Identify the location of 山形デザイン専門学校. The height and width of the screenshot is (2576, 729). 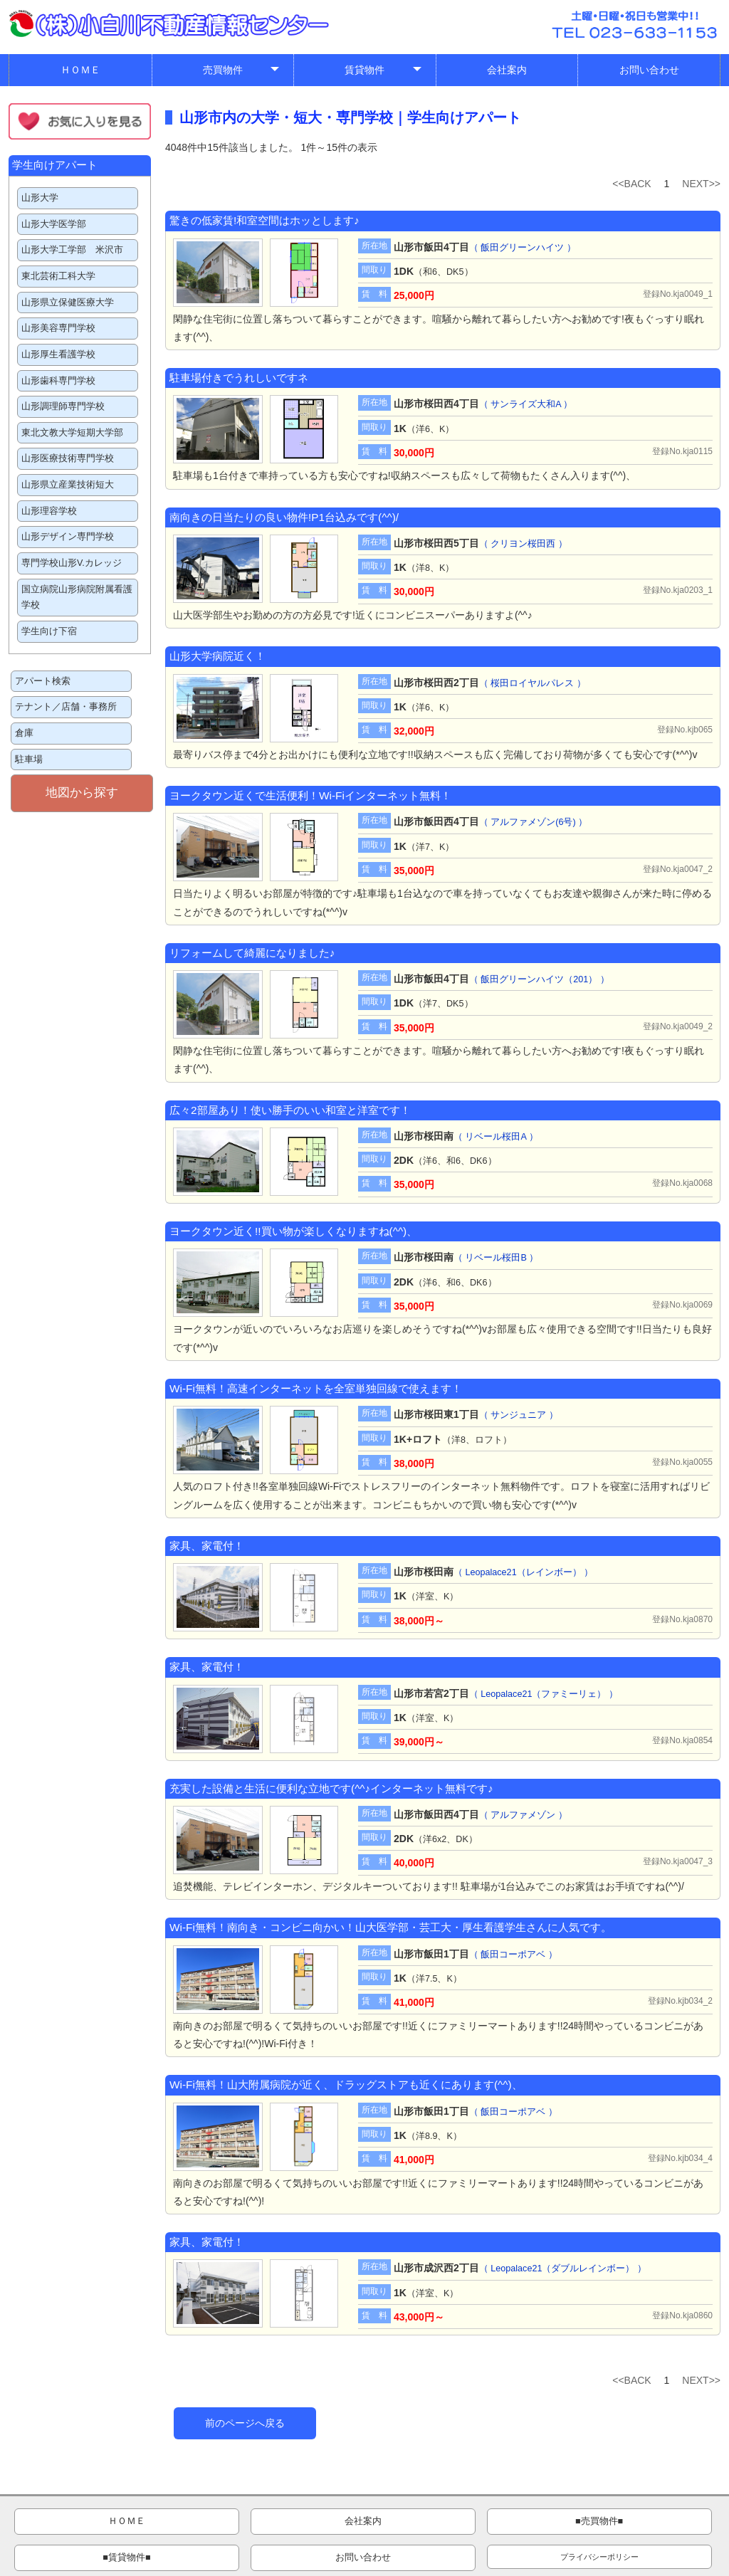
(67, 537).